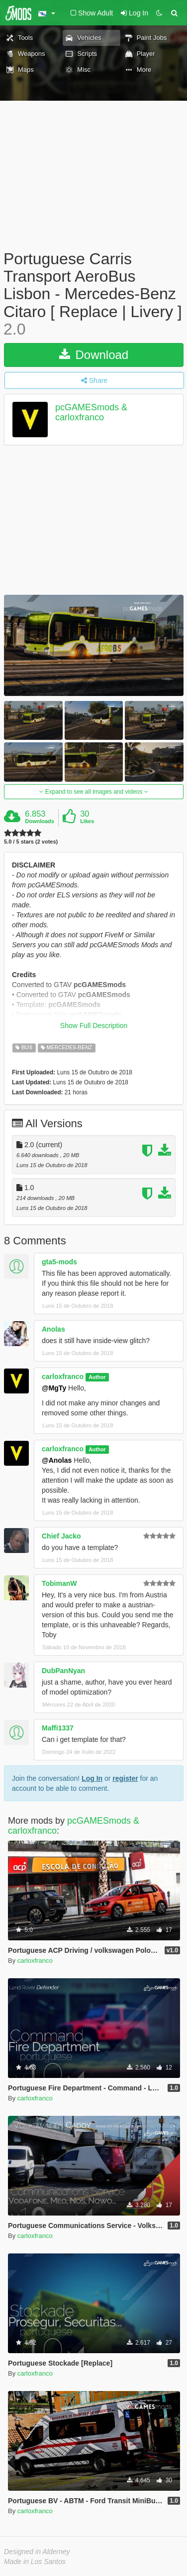 Image resolution: width=187 pixels, height=2576 pixels. What do you see at coordinates (91, 412) in the screenshot?
I see `pcGAMESmods & carloxfranco` at bounding box center [91, 412].